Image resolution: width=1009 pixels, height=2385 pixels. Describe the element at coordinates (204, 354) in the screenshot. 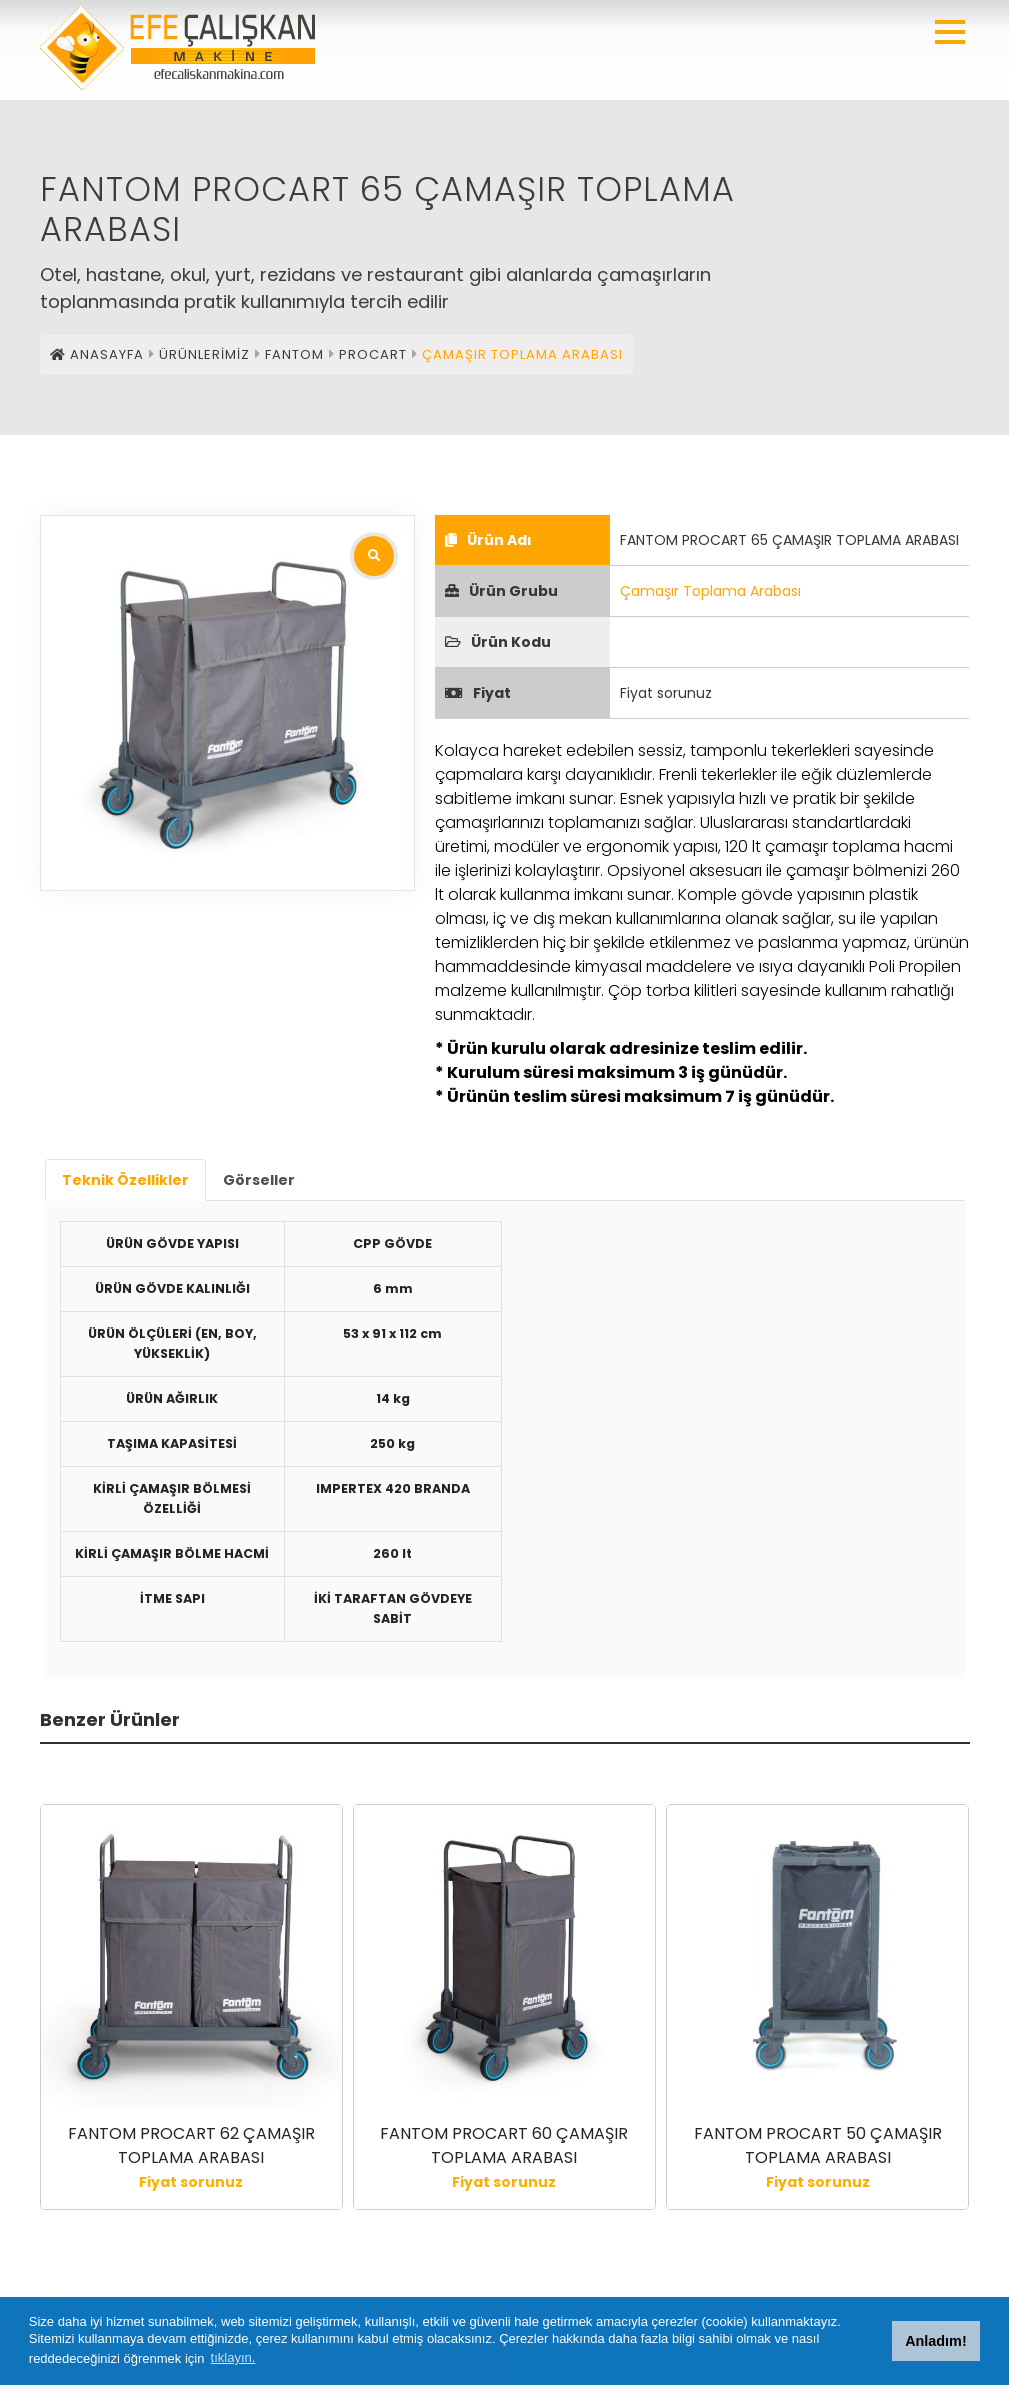

I see `ÜRÜNLERİMİZ` at that location.